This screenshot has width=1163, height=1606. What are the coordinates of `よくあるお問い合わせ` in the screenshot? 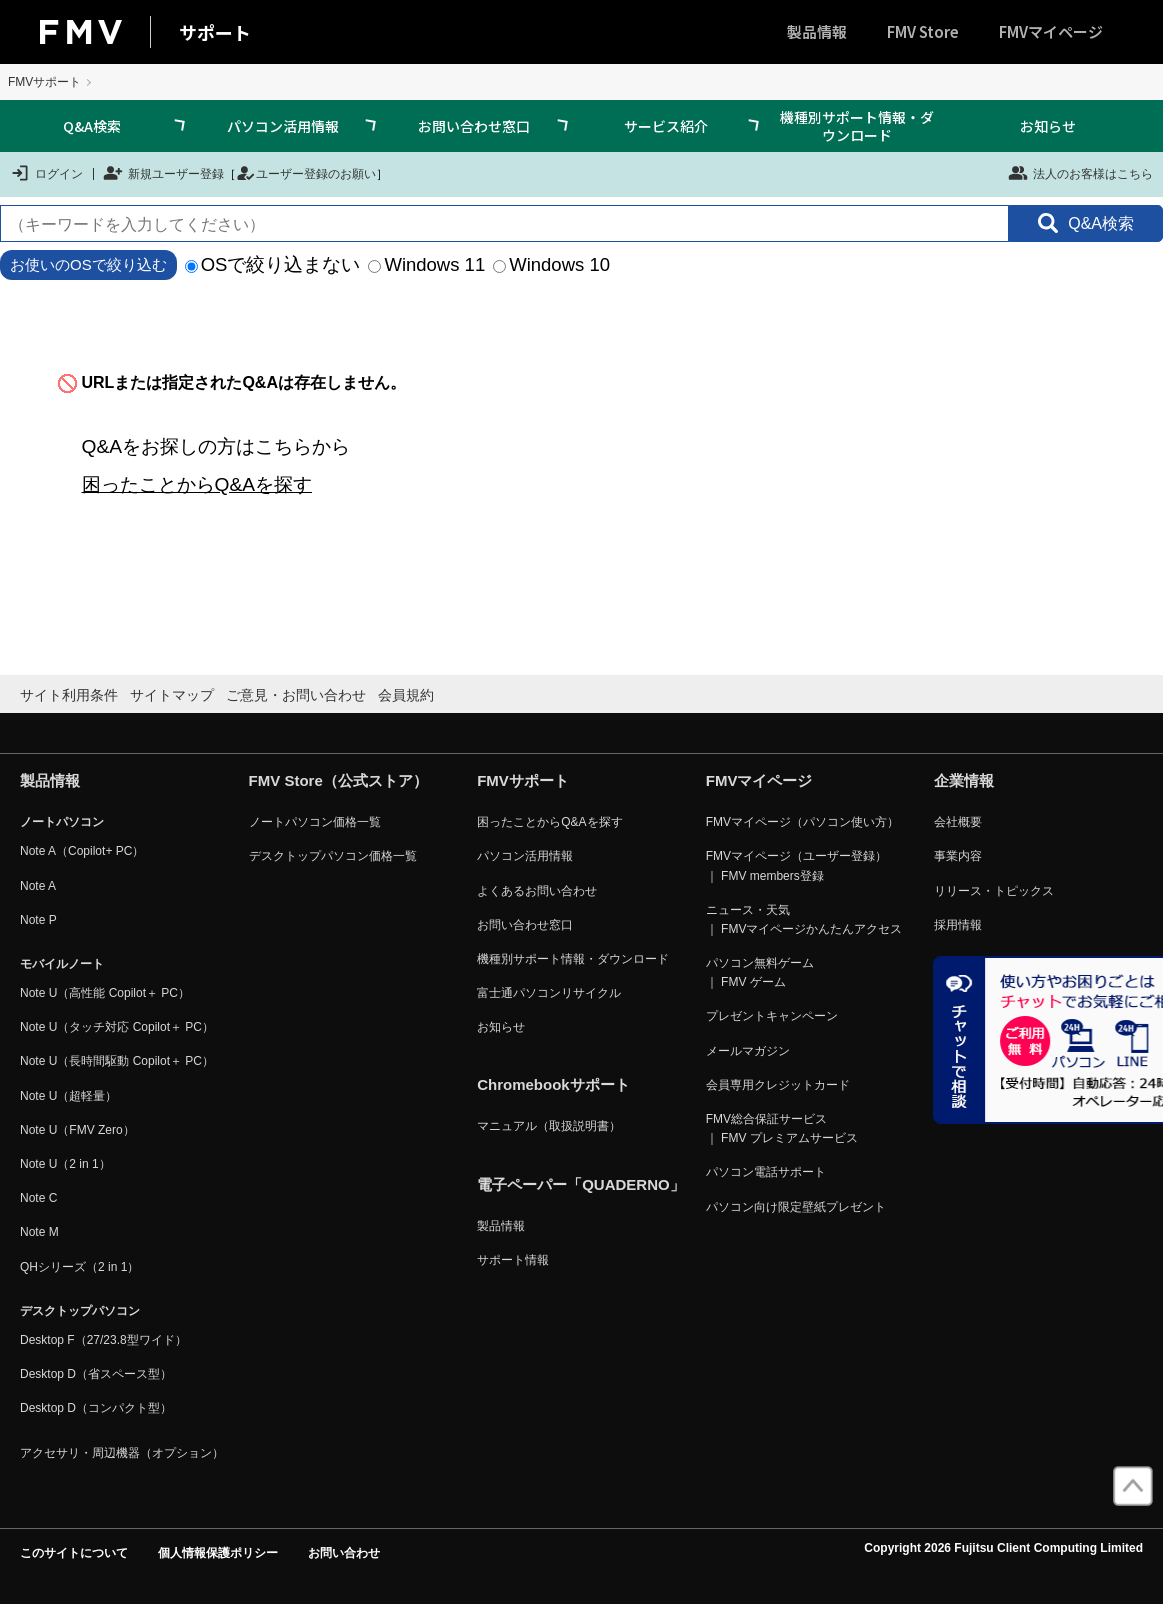 It's located at (537, 891).